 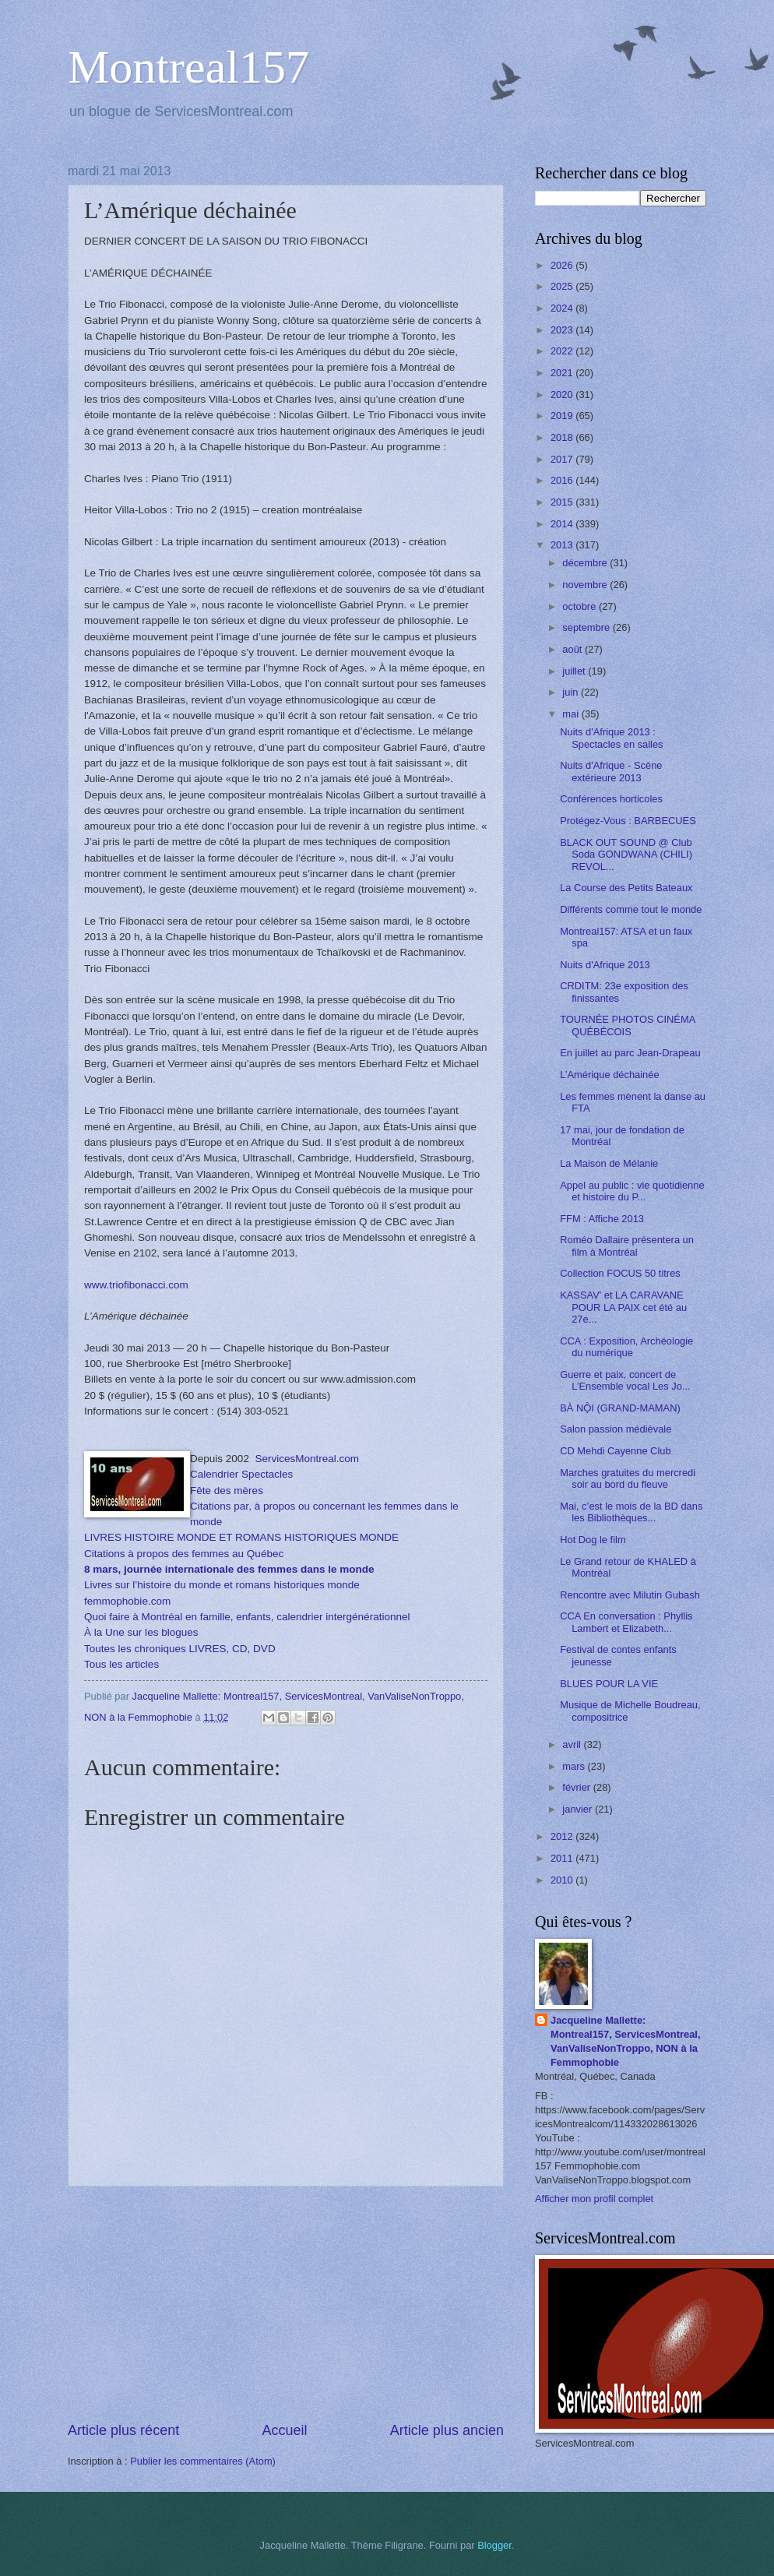 I want to click on femmophobie.com, so click(x=127, y=1601).